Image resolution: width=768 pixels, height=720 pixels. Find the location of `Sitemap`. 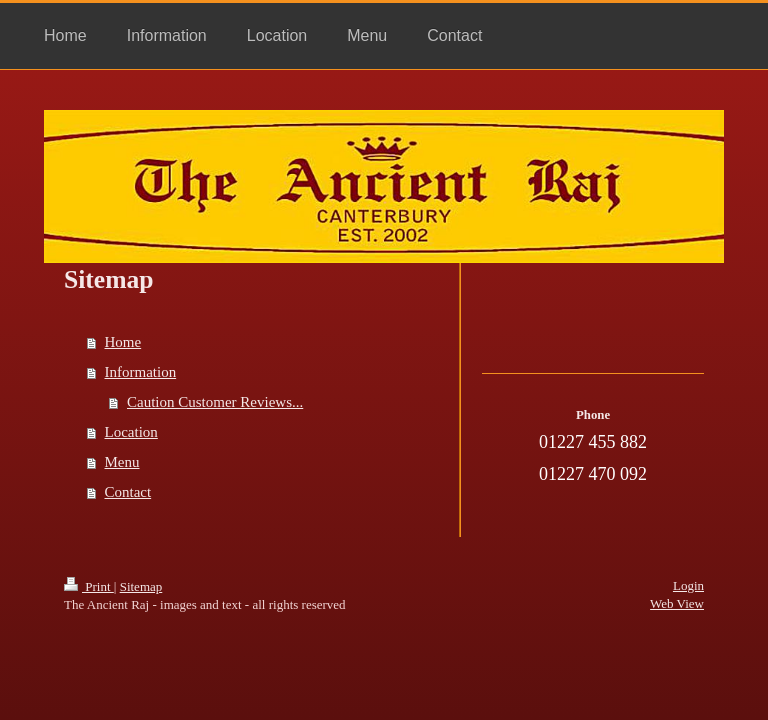

Sitemap is located at coordinates (141, 586).